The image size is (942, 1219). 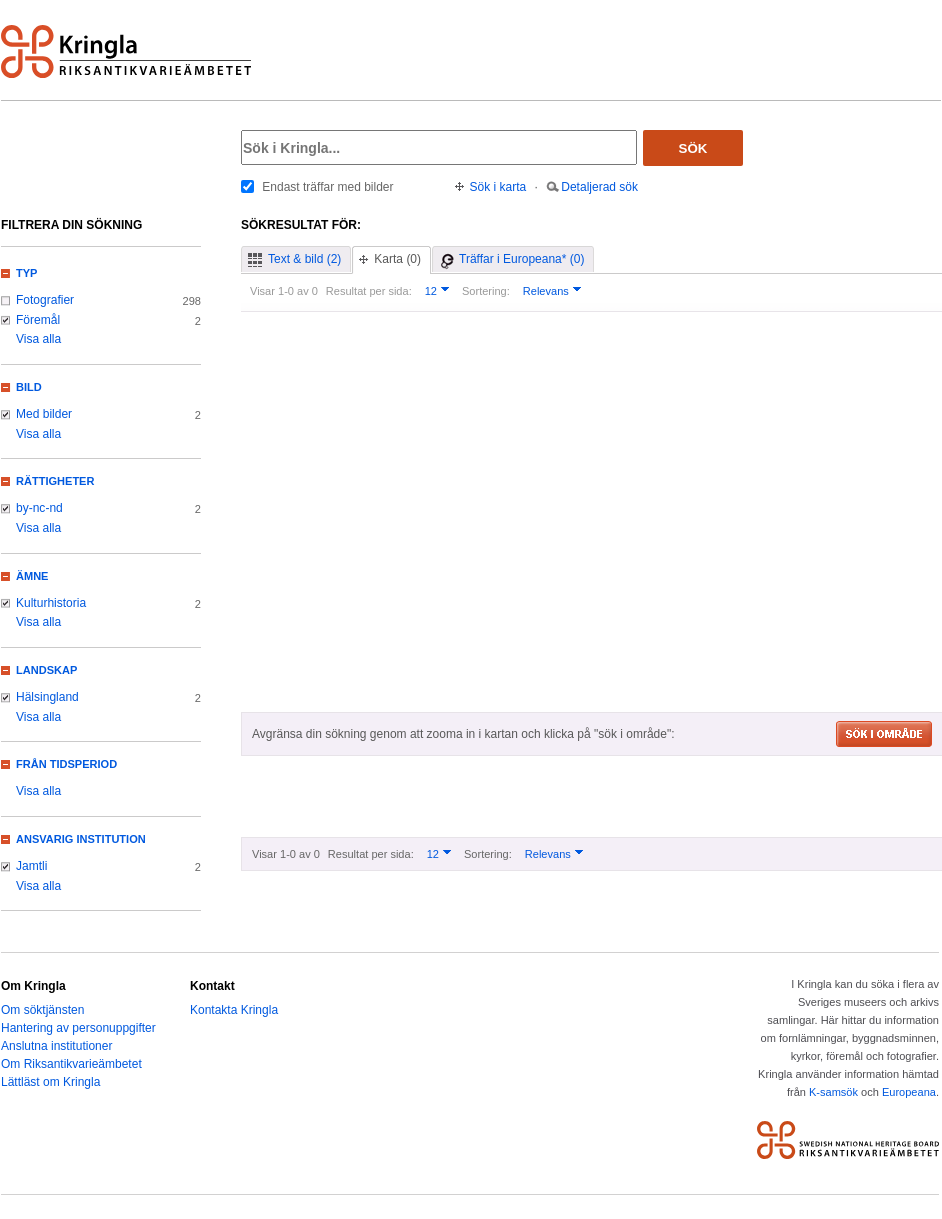 What do you see at coordinates (50, 1082) in the screenshot?
I see `Lättläst om Kringla` at bounding box center [50, 1082].